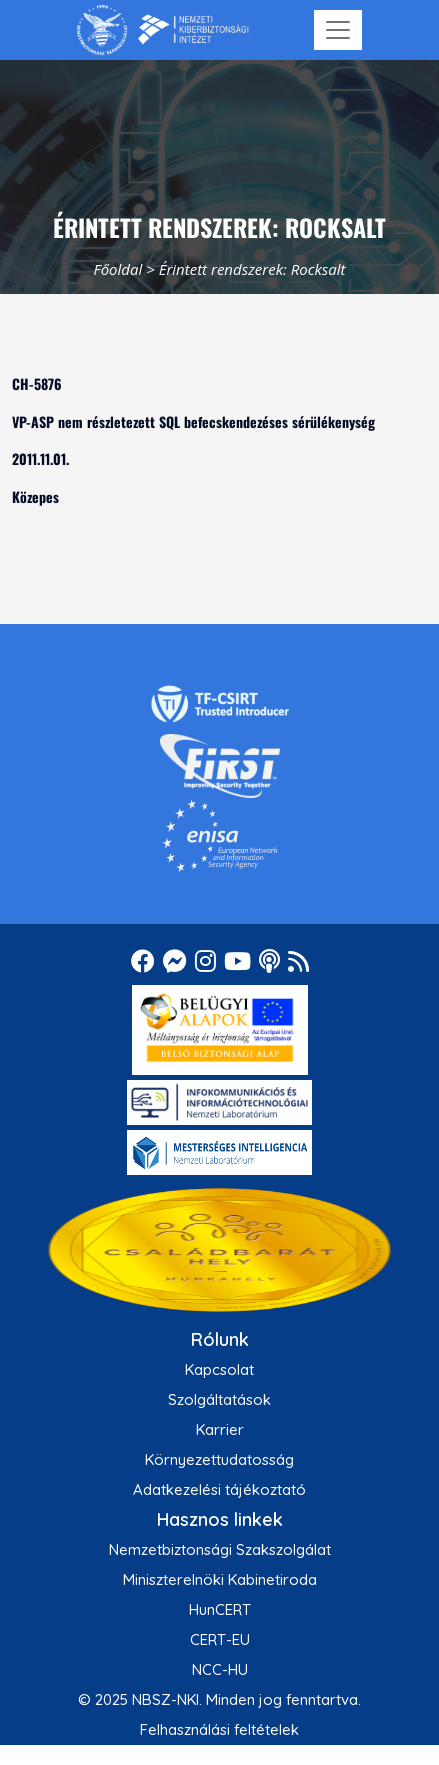 This screenshot has height=1765, width=439. I want to click on CH-5876, so click(37, 383).